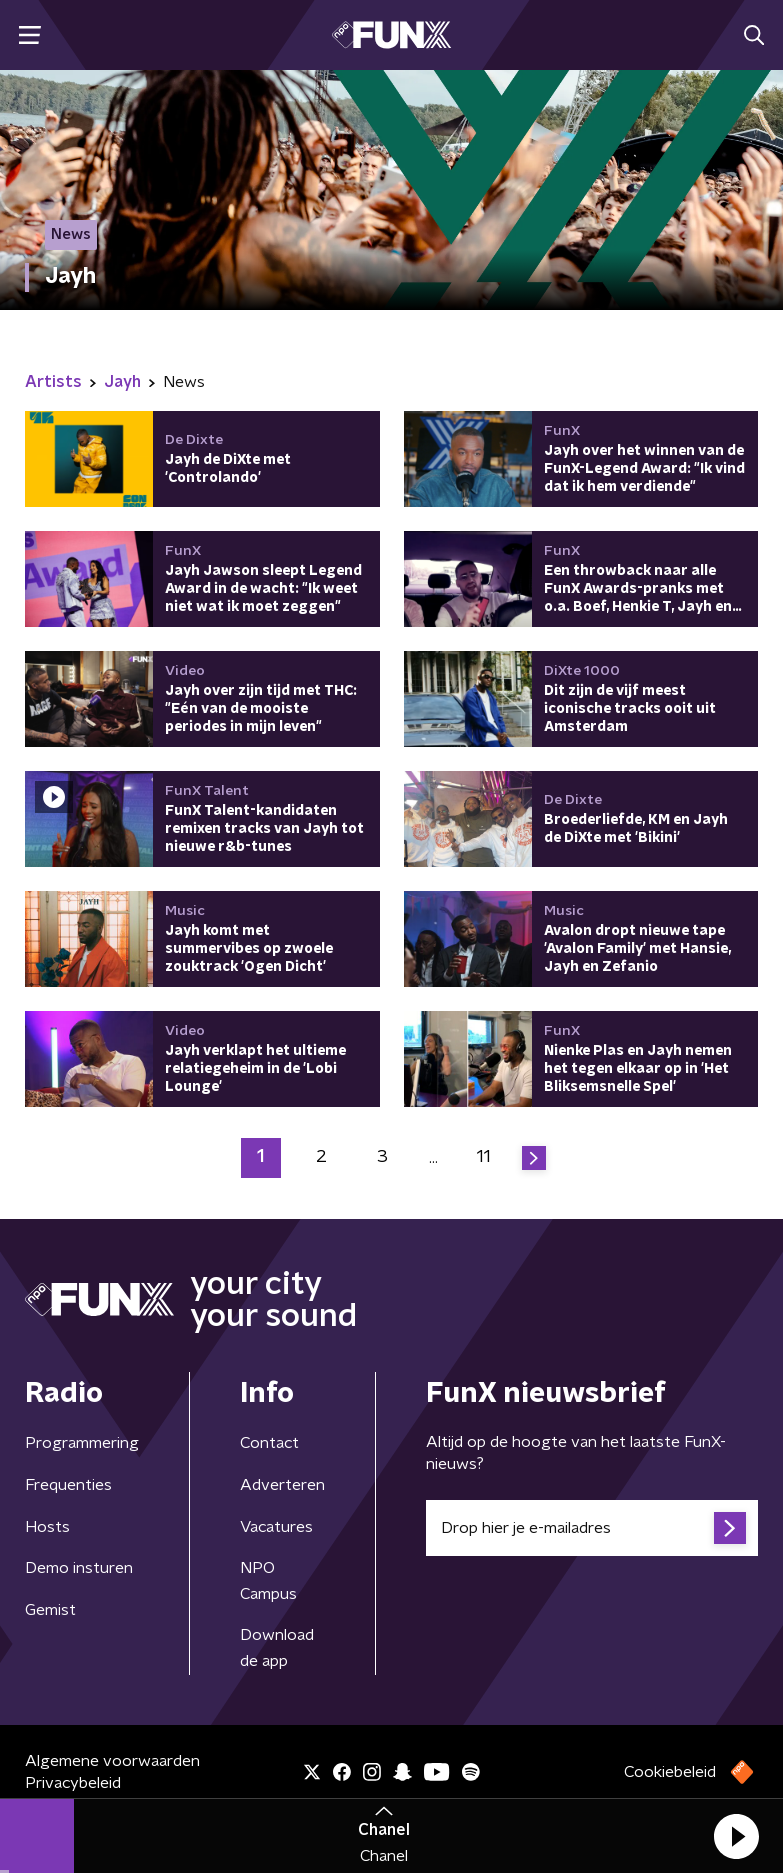  I want to click on Cookiebeleid, so click(670, 1772).